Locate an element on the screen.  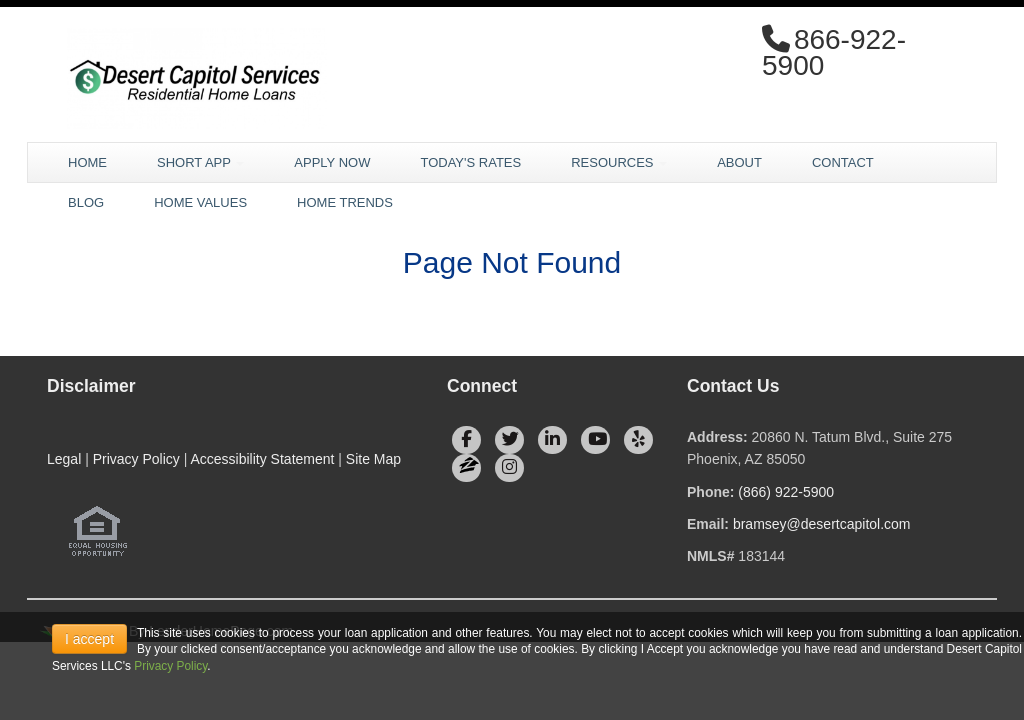
[youtube] is located at coordinates (595, 440).